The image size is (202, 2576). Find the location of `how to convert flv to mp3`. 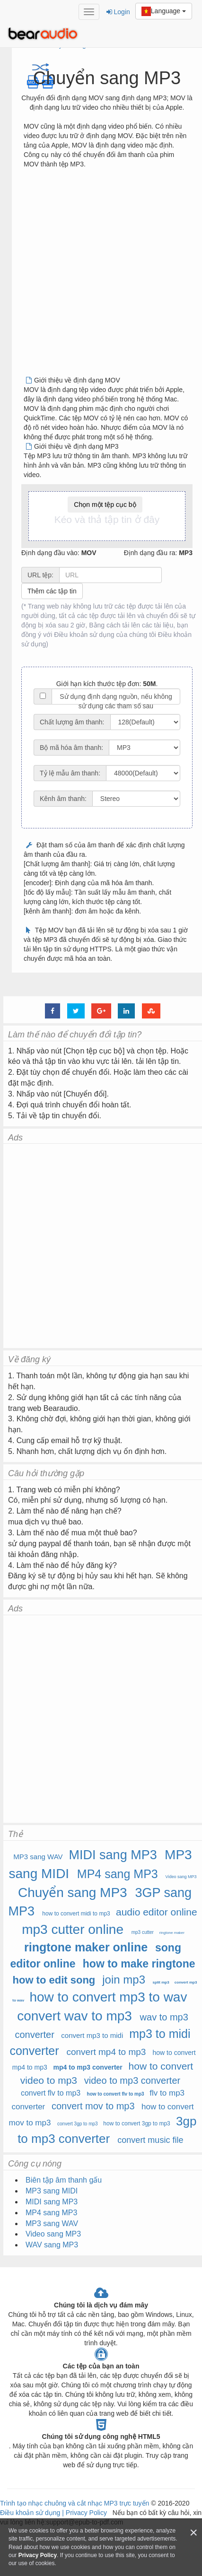

how to convert flv to mp3 is located at coordinates (115, 2094).